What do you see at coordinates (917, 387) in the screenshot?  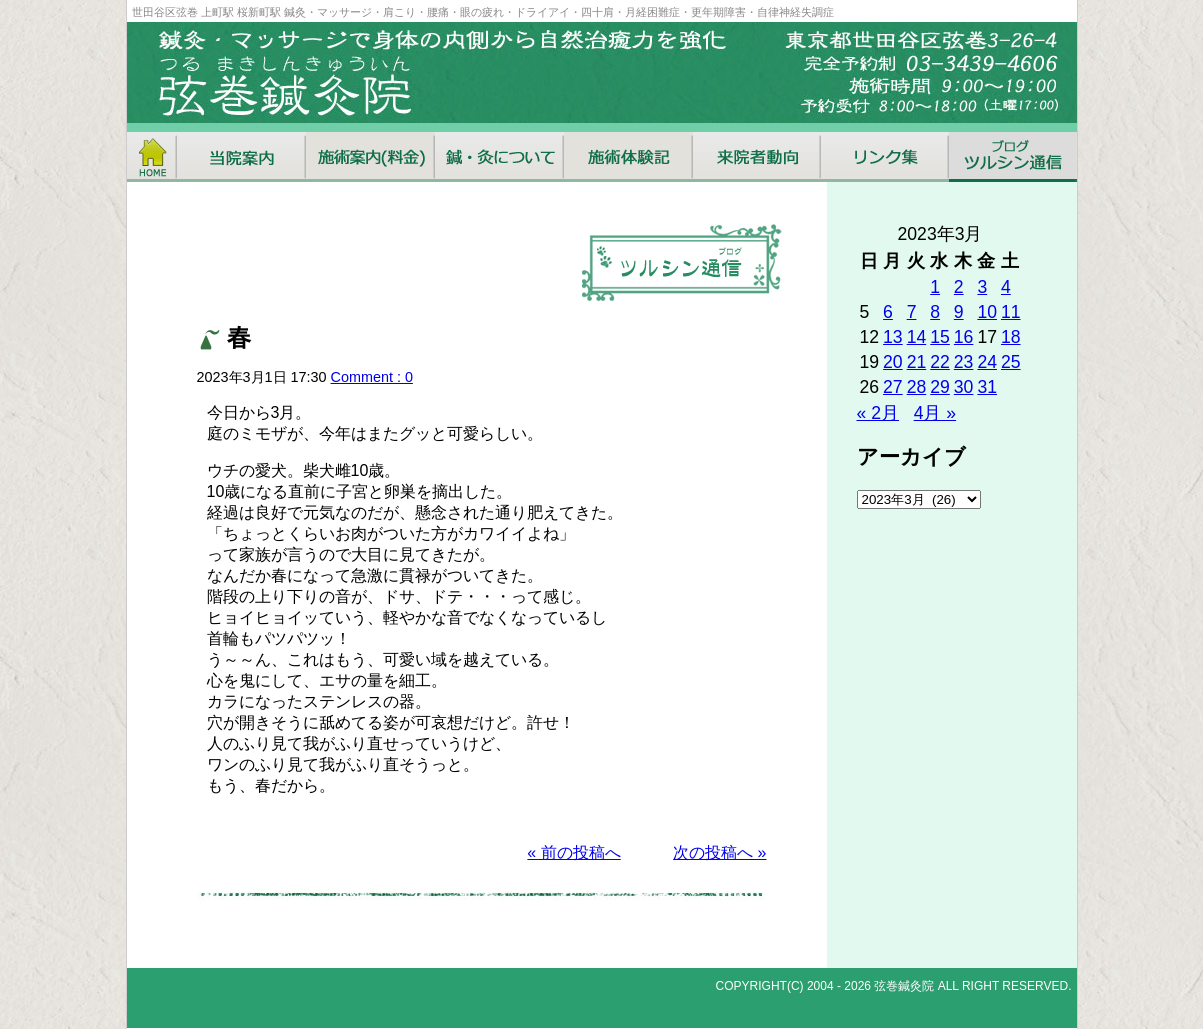 I see `28 [2023年3月28日 に投稿を公開]` at bounding box center [917, 387].